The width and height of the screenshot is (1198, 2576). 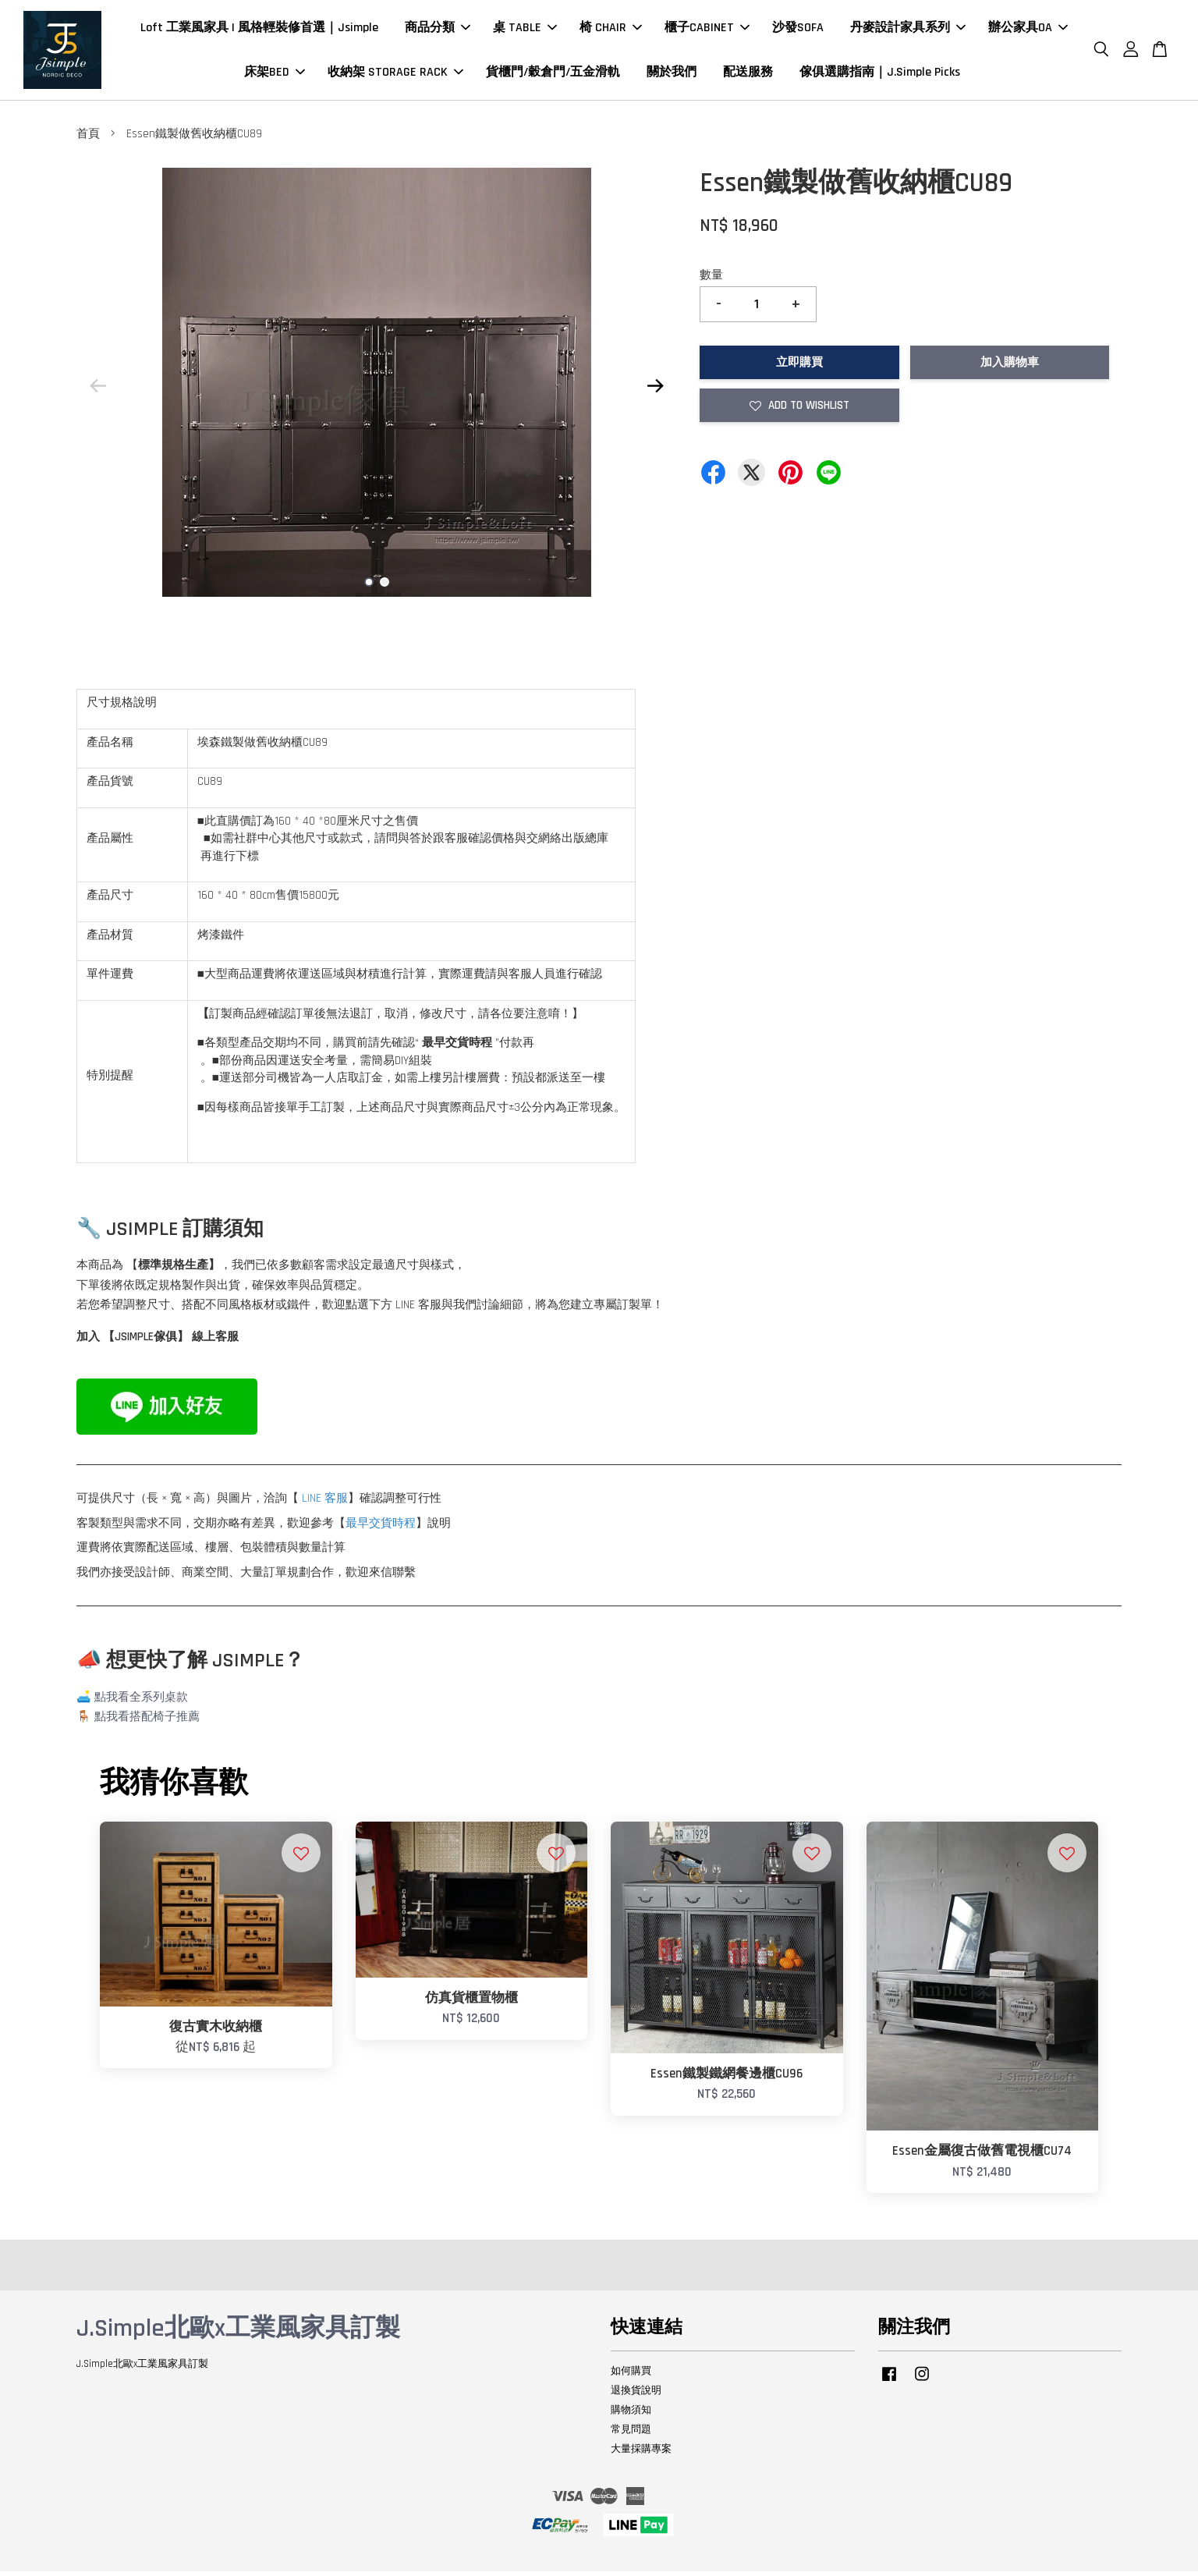 I want to click on 丹麥設計家具系列, so click(x=908, y=30).